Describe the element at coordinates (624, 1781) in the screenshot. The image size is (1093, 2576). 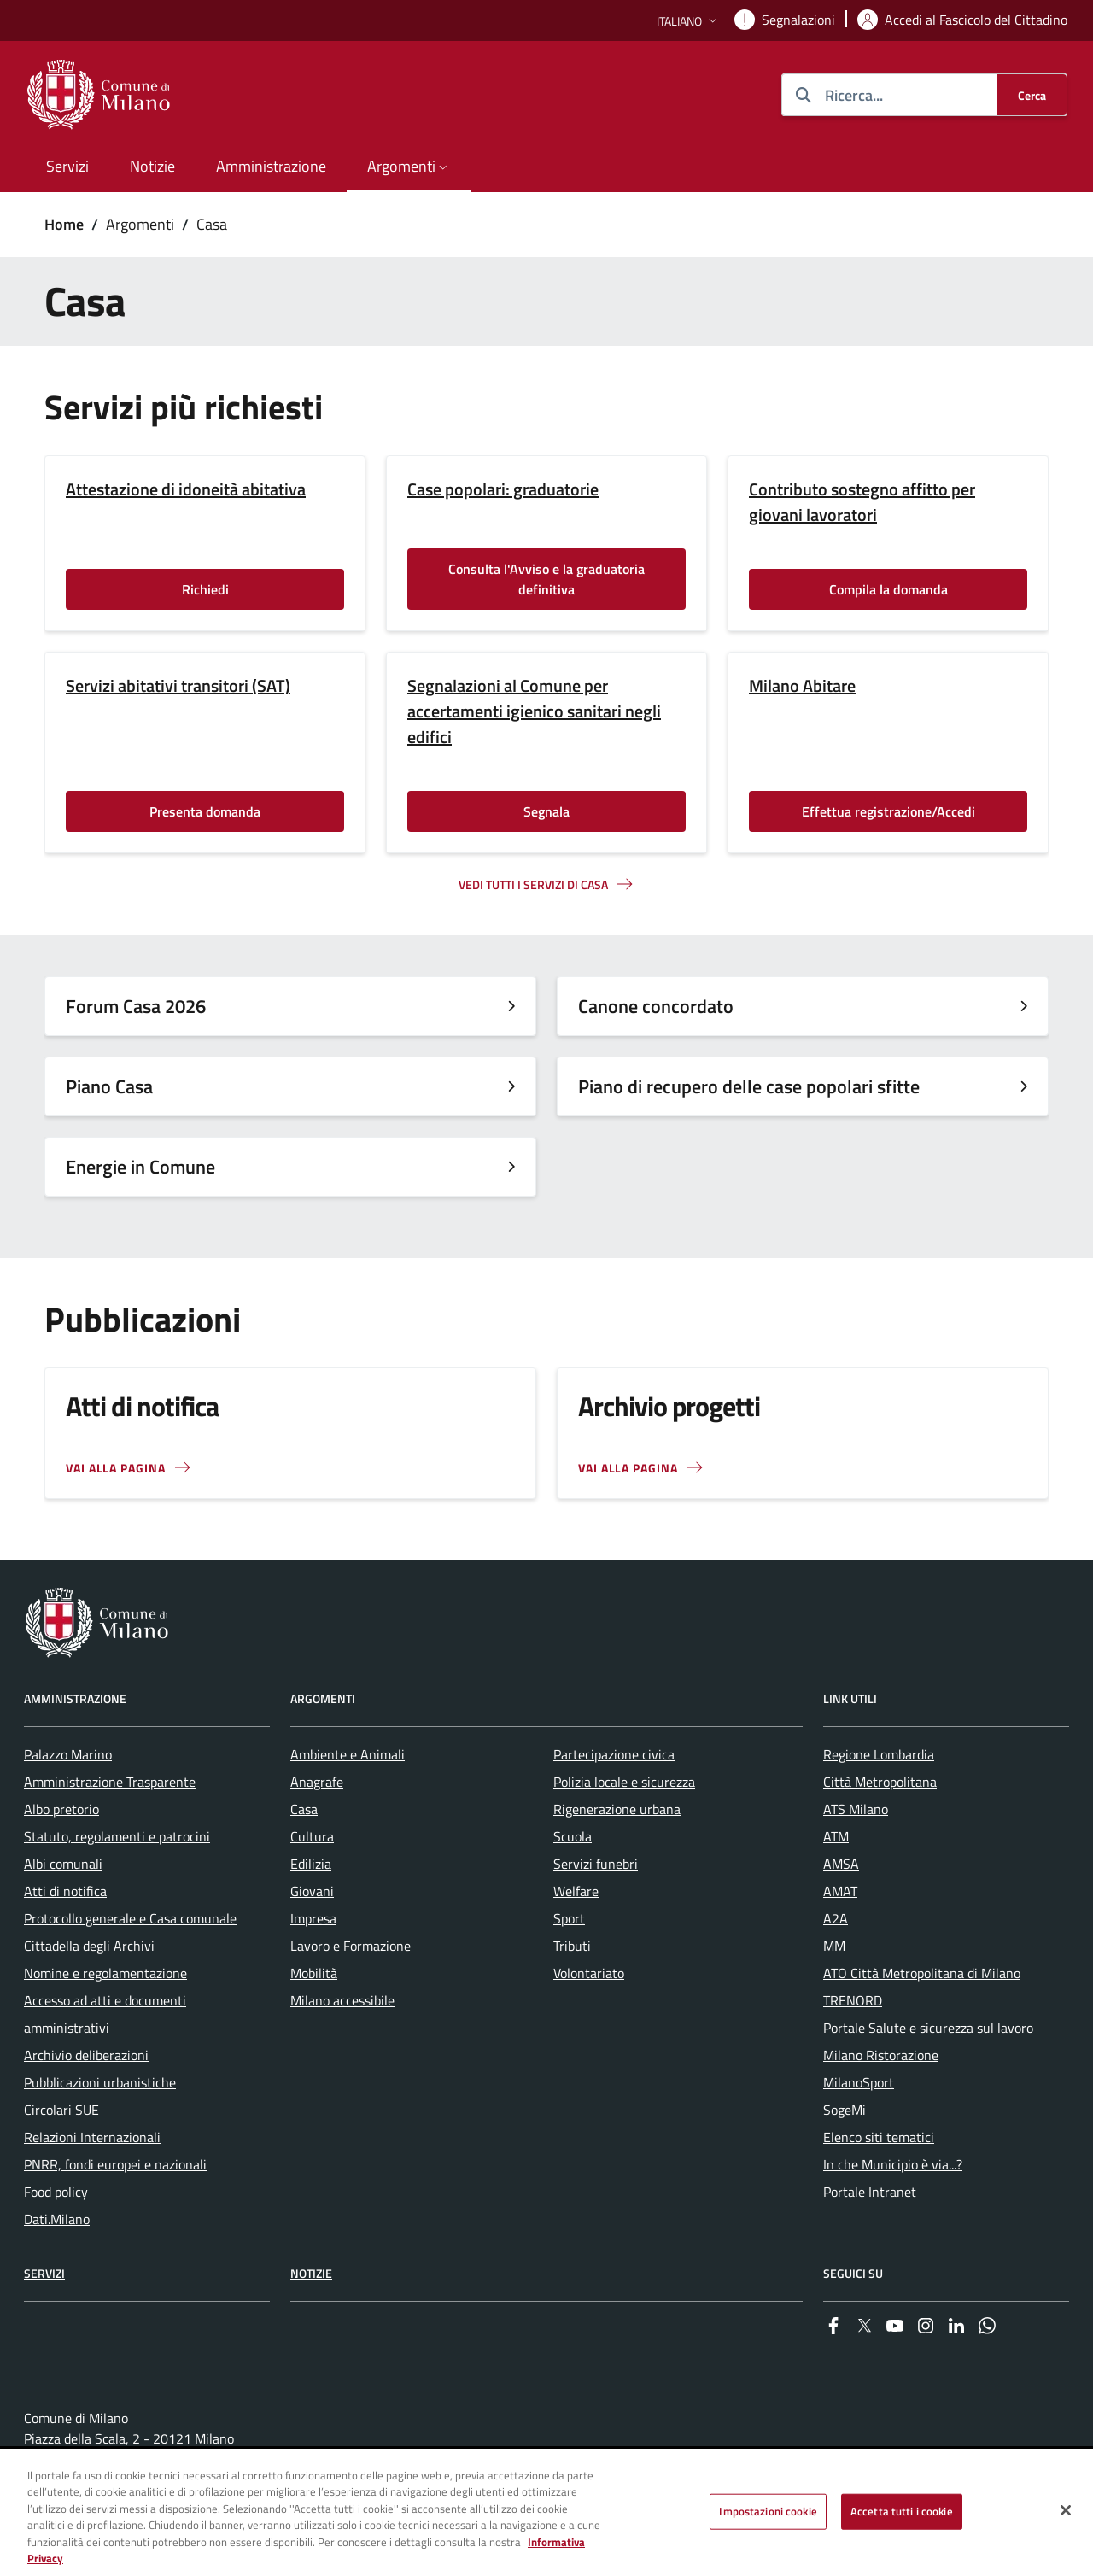
I see `Polizia locale e sicurezza [menuitem]` at that location.